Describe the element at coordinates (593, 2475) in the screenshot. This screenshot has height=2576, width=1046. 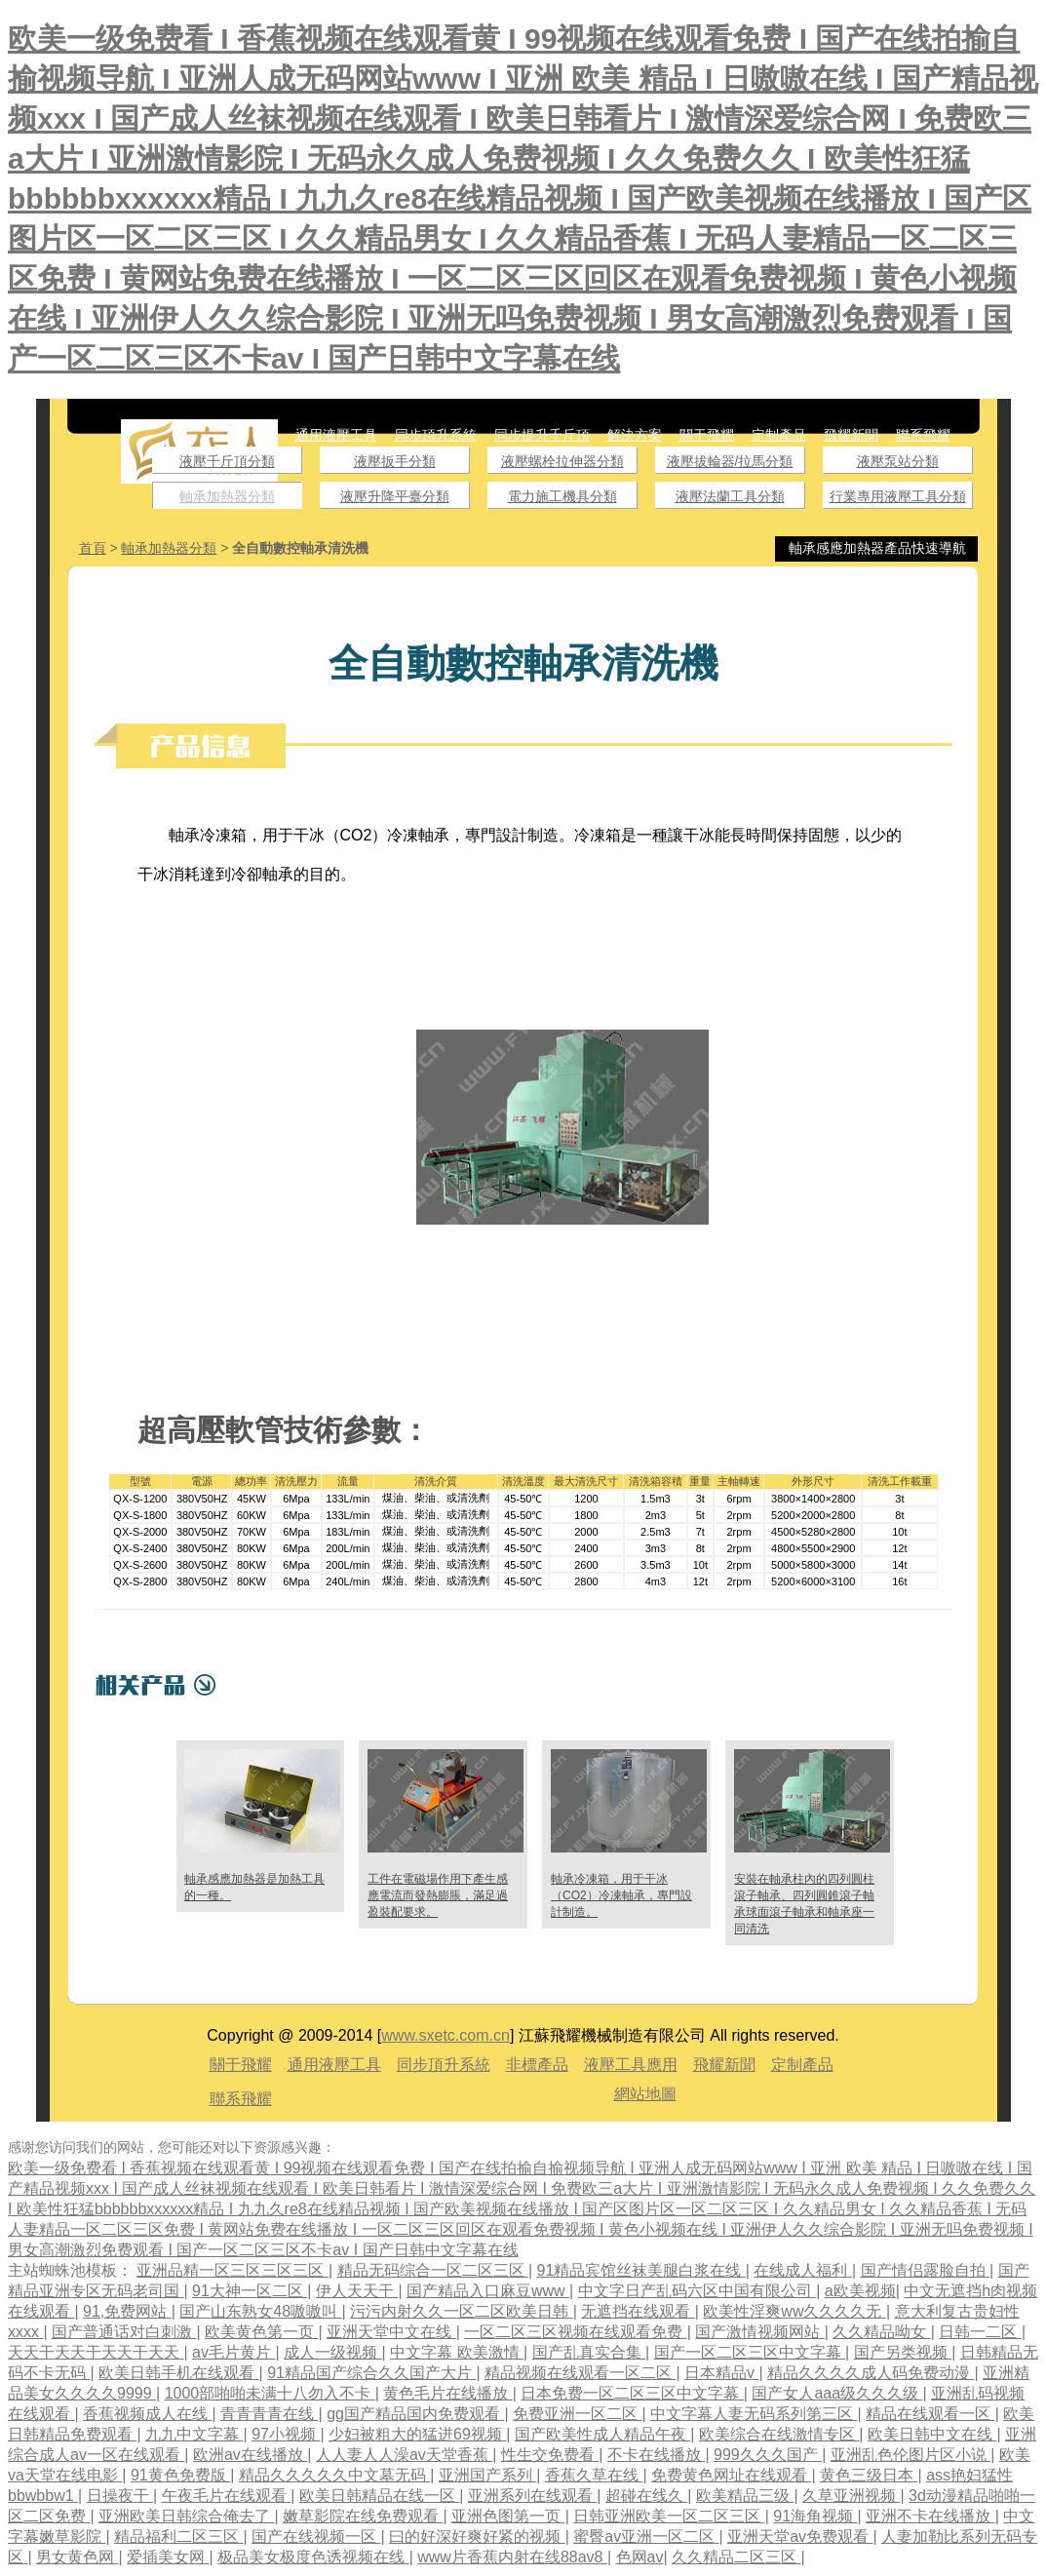
I see `香蕉久草在线` at that location.